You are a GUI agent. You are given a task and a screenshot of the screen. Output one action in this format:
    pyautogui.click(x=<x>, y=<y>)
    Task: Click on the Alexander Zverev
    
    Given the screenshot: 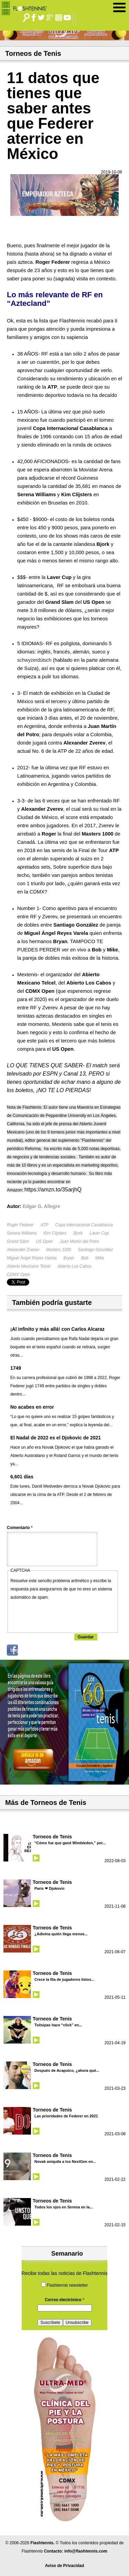 What is the action you would take?
    pyautogui.click(x=23, y=1249)
    